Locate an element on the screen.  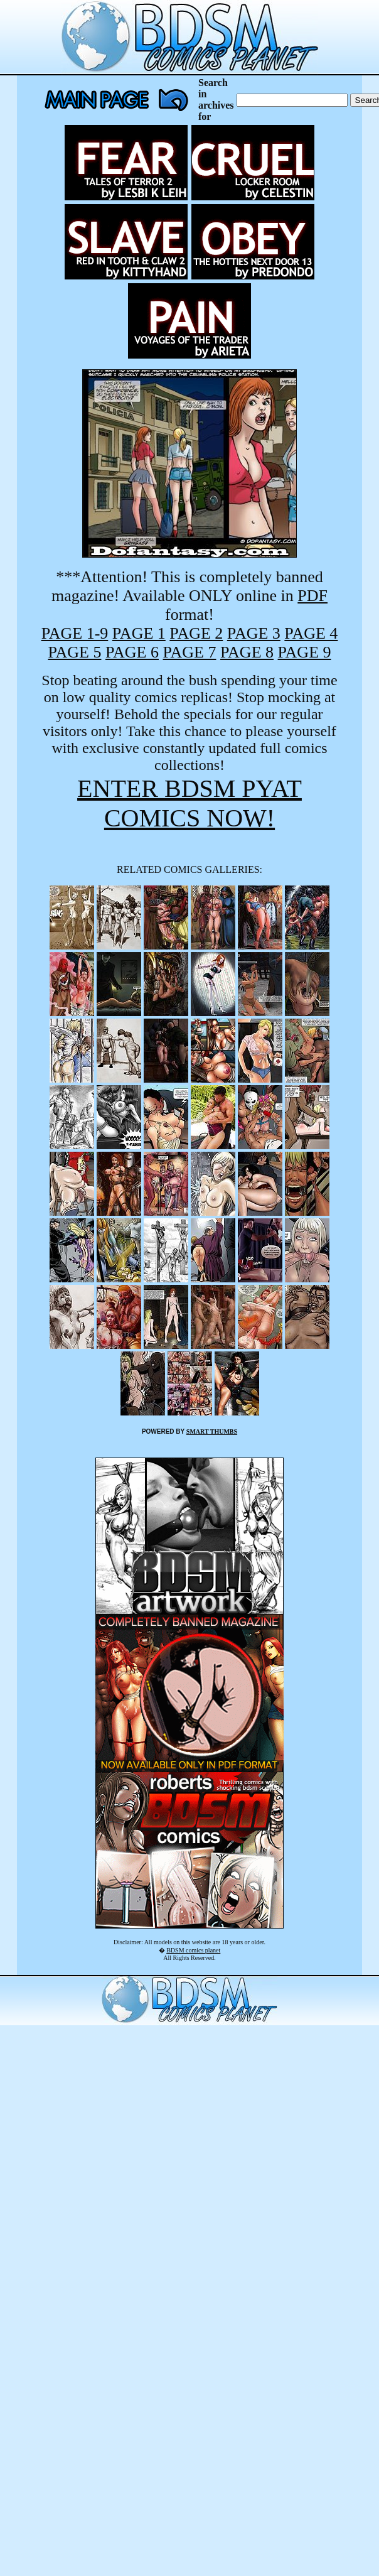
PAGE 5 is located at coordinates (74, 652).